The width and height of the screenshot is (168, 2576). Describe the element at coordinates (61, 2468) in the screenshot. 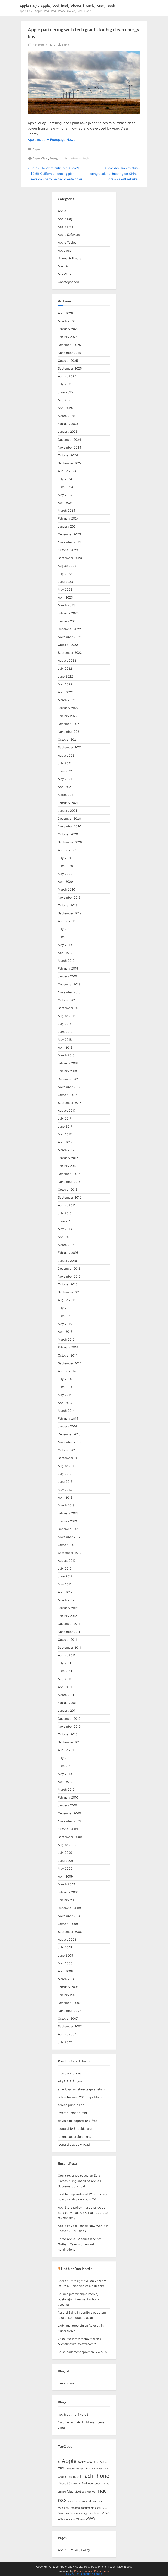

I see `CES [CES (1,128 items)]` at that location.